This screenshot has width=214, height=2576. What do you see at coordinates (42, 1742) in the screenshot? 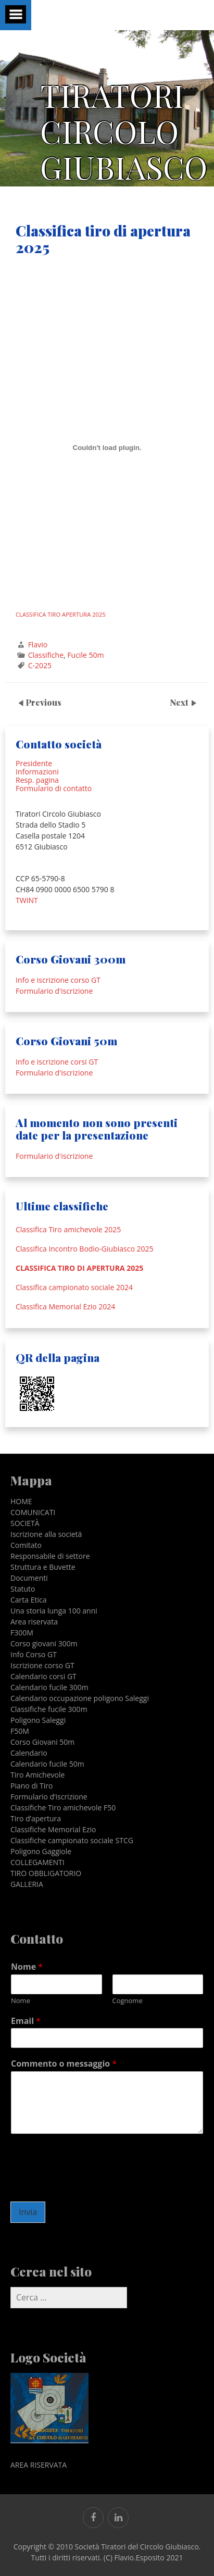
I see `Corso Giovani 50m` at bounding box center [42, 1742].